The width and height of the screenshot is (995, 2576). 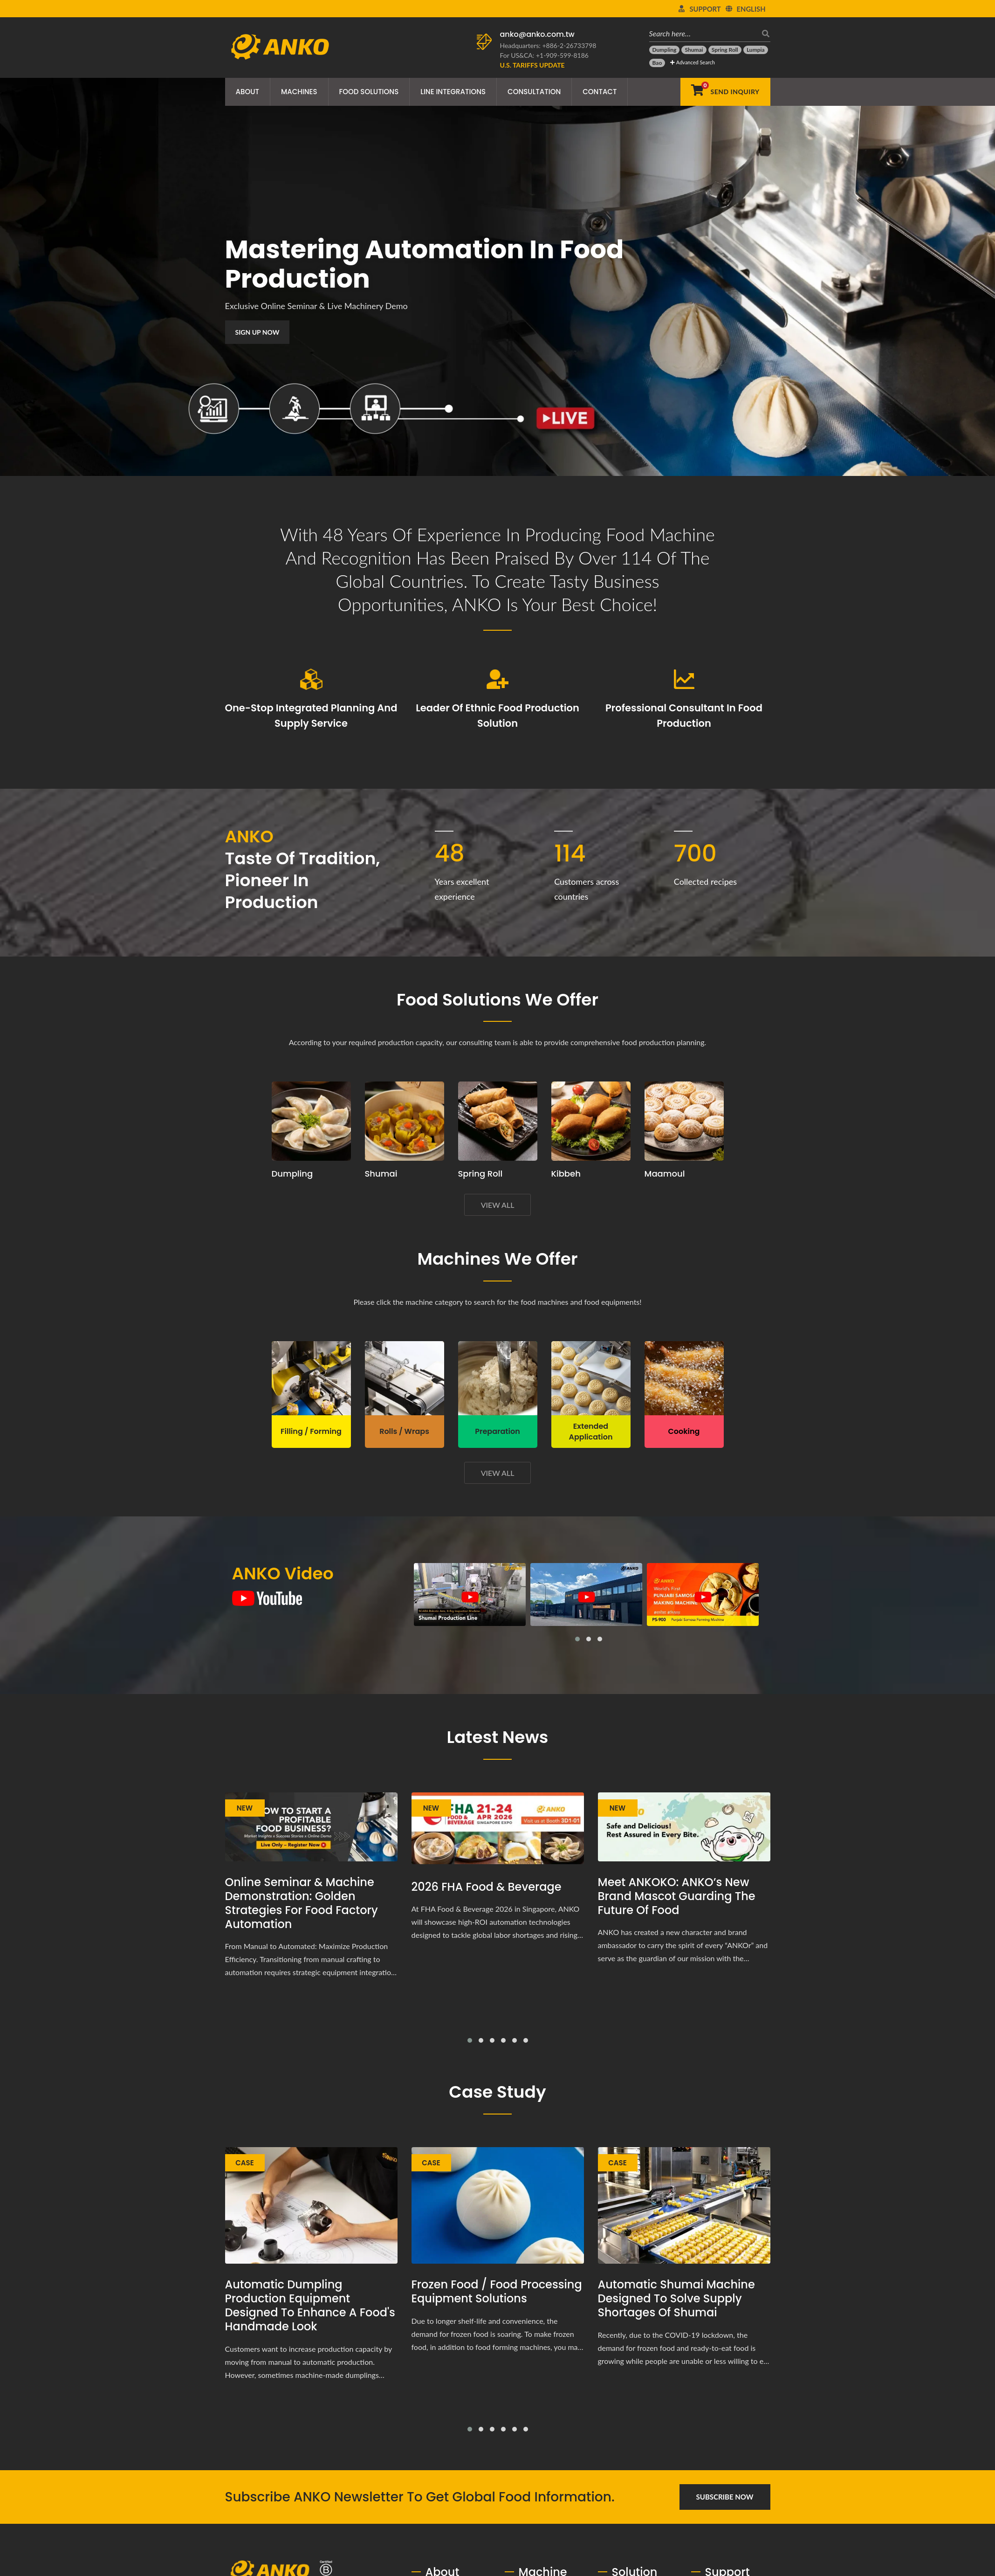 What do you see at coordinates (404, 1121) in the screenshot?
I see `[Shumai production planning proposal and equipment]` at bounding box center [404, 1121].